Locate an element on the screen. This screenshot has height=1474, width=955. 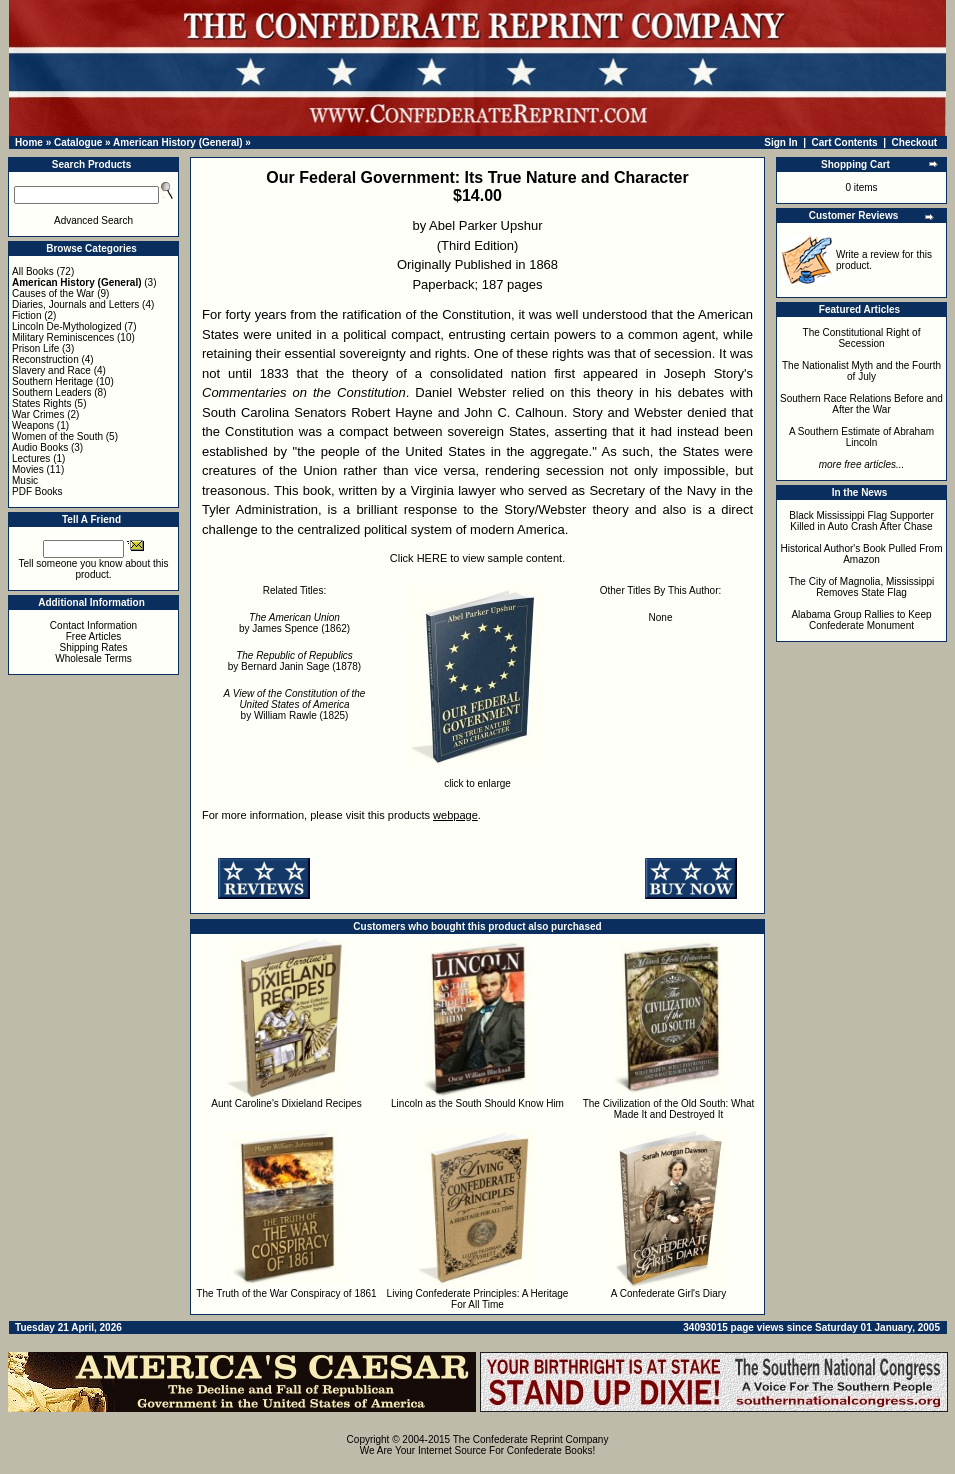
Cart Contents is located at coordinates (845, 142).